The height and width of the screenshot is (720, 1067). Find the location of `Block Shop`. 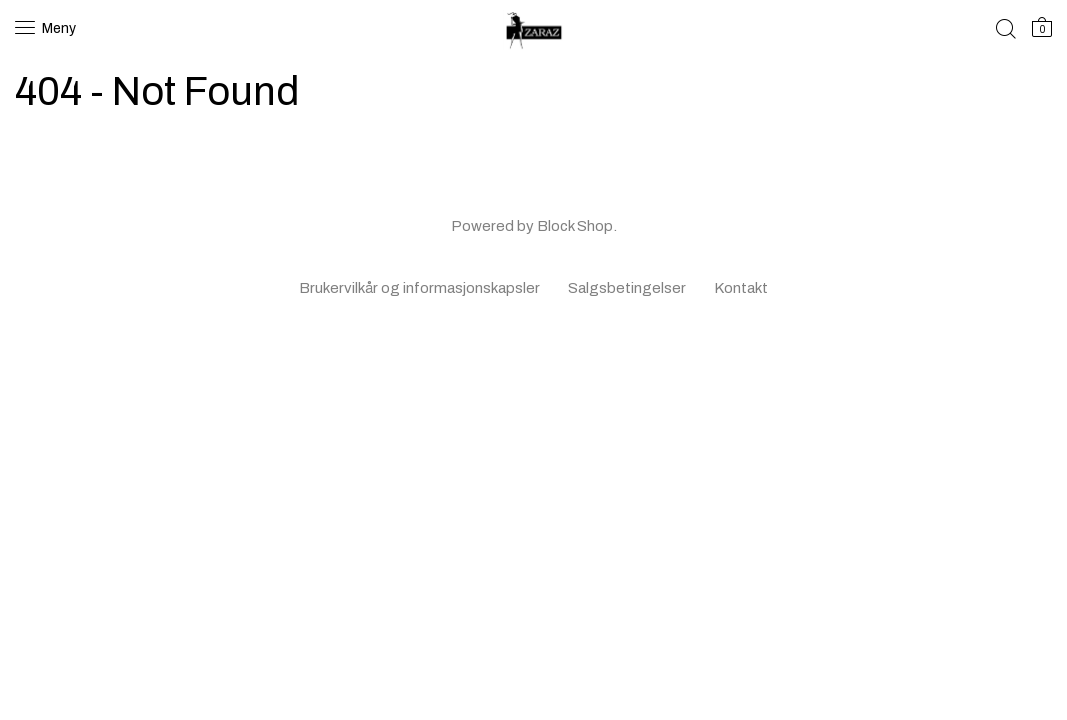

Block Shop is located at coordinates (575, 226).